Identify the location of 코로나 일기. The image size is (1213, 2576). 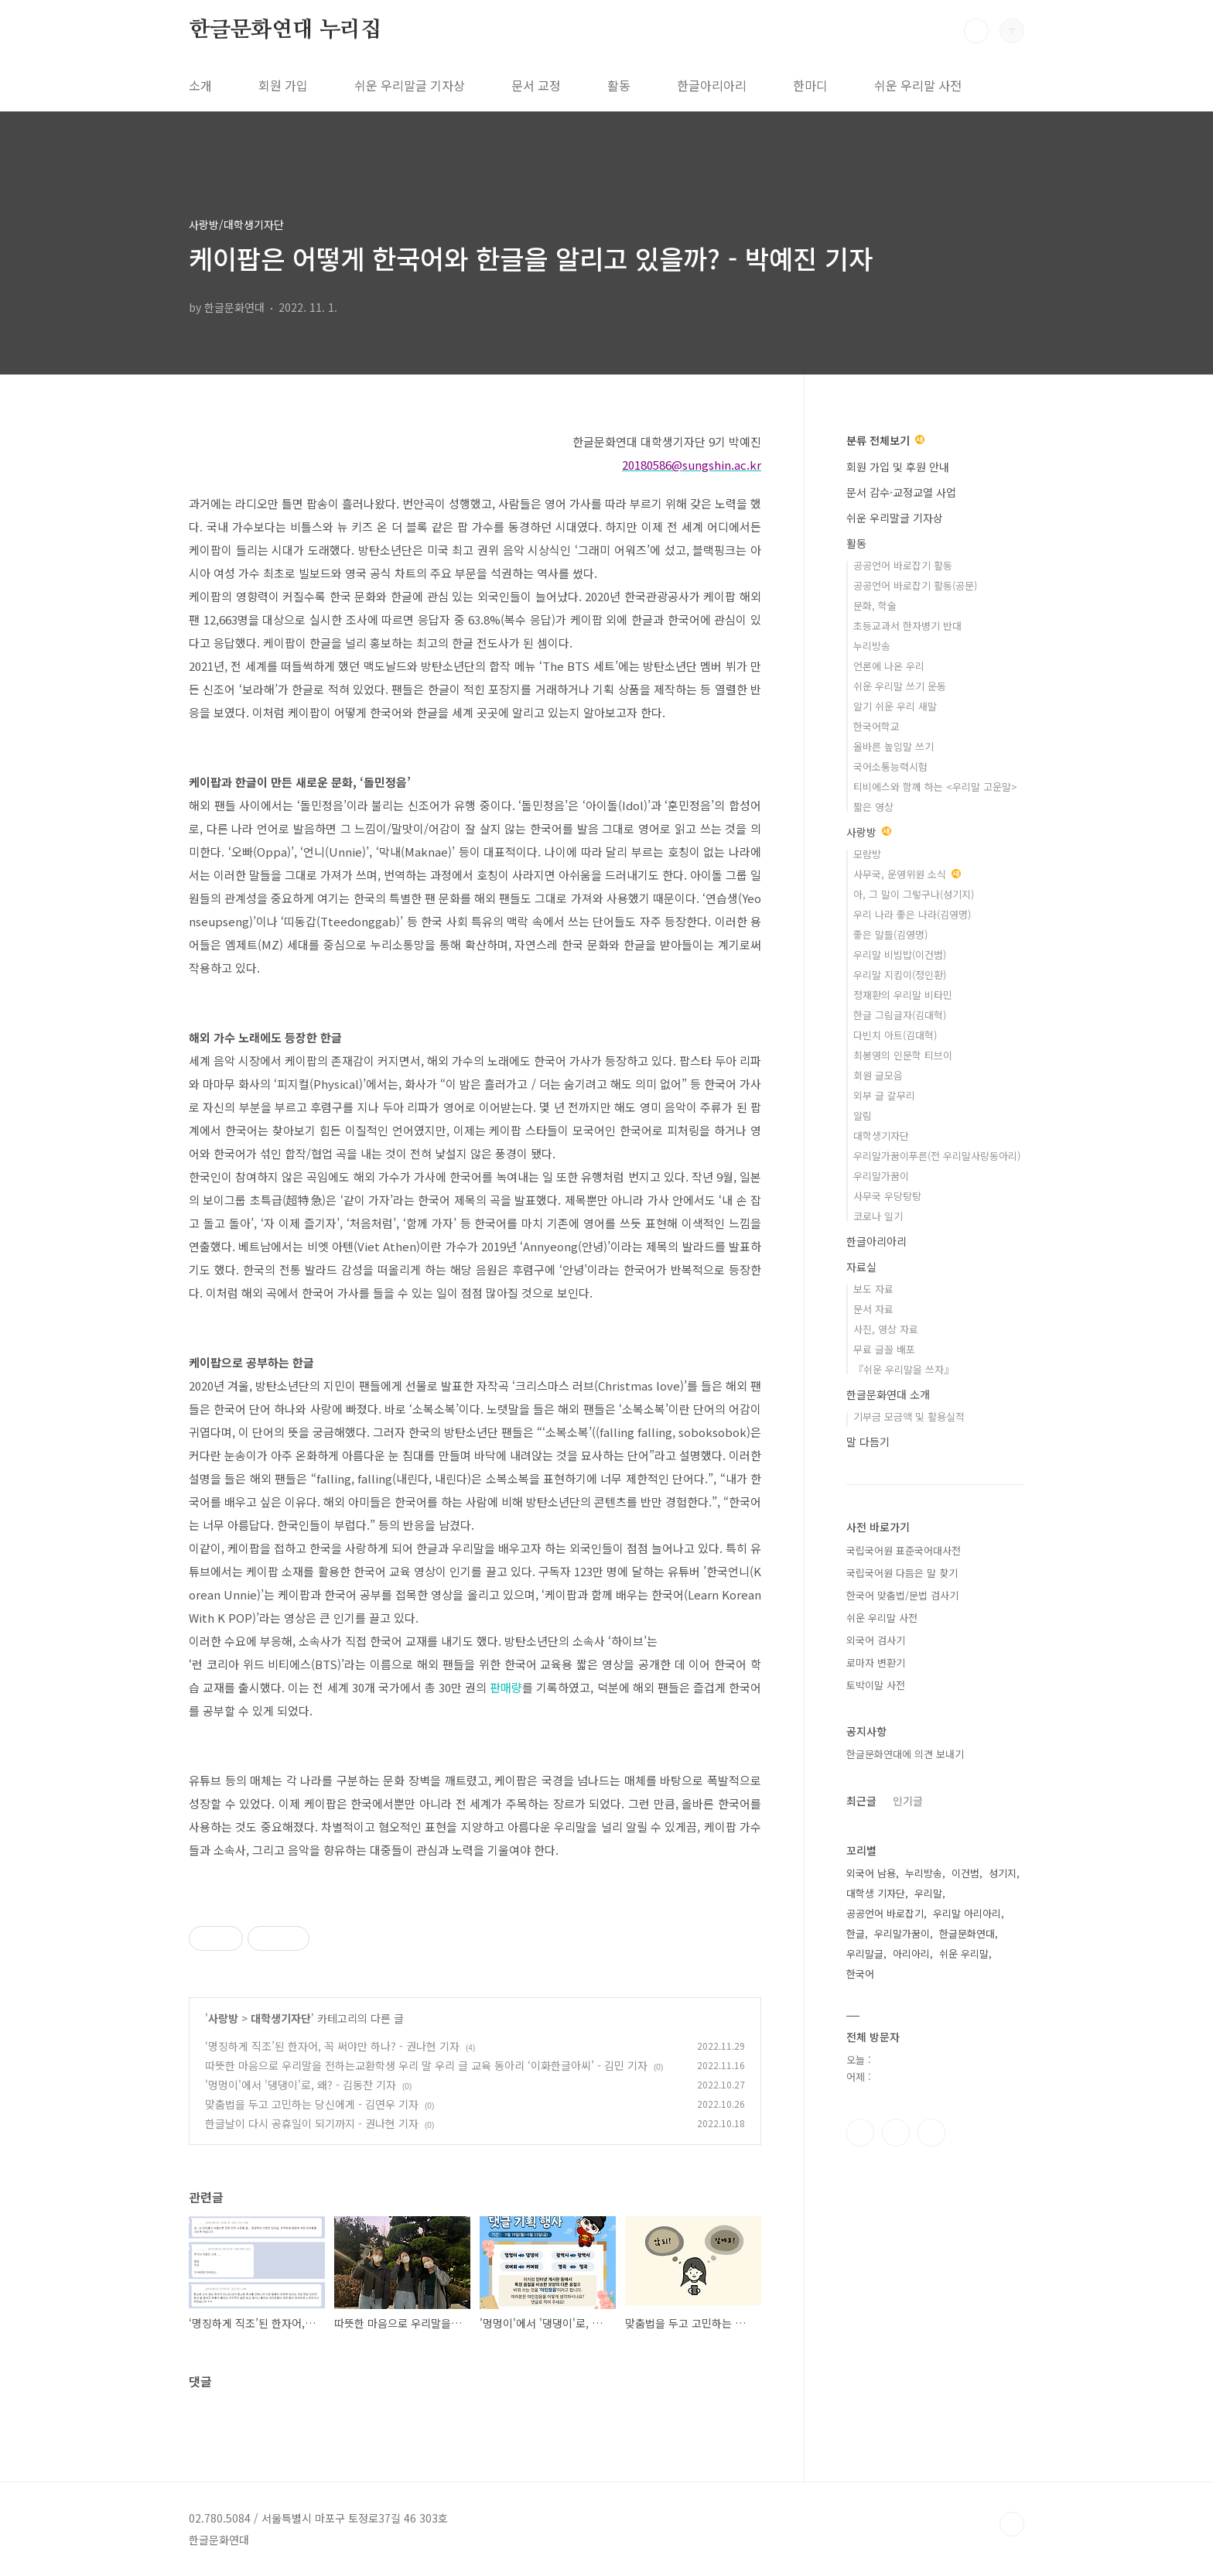
(878, 1216).